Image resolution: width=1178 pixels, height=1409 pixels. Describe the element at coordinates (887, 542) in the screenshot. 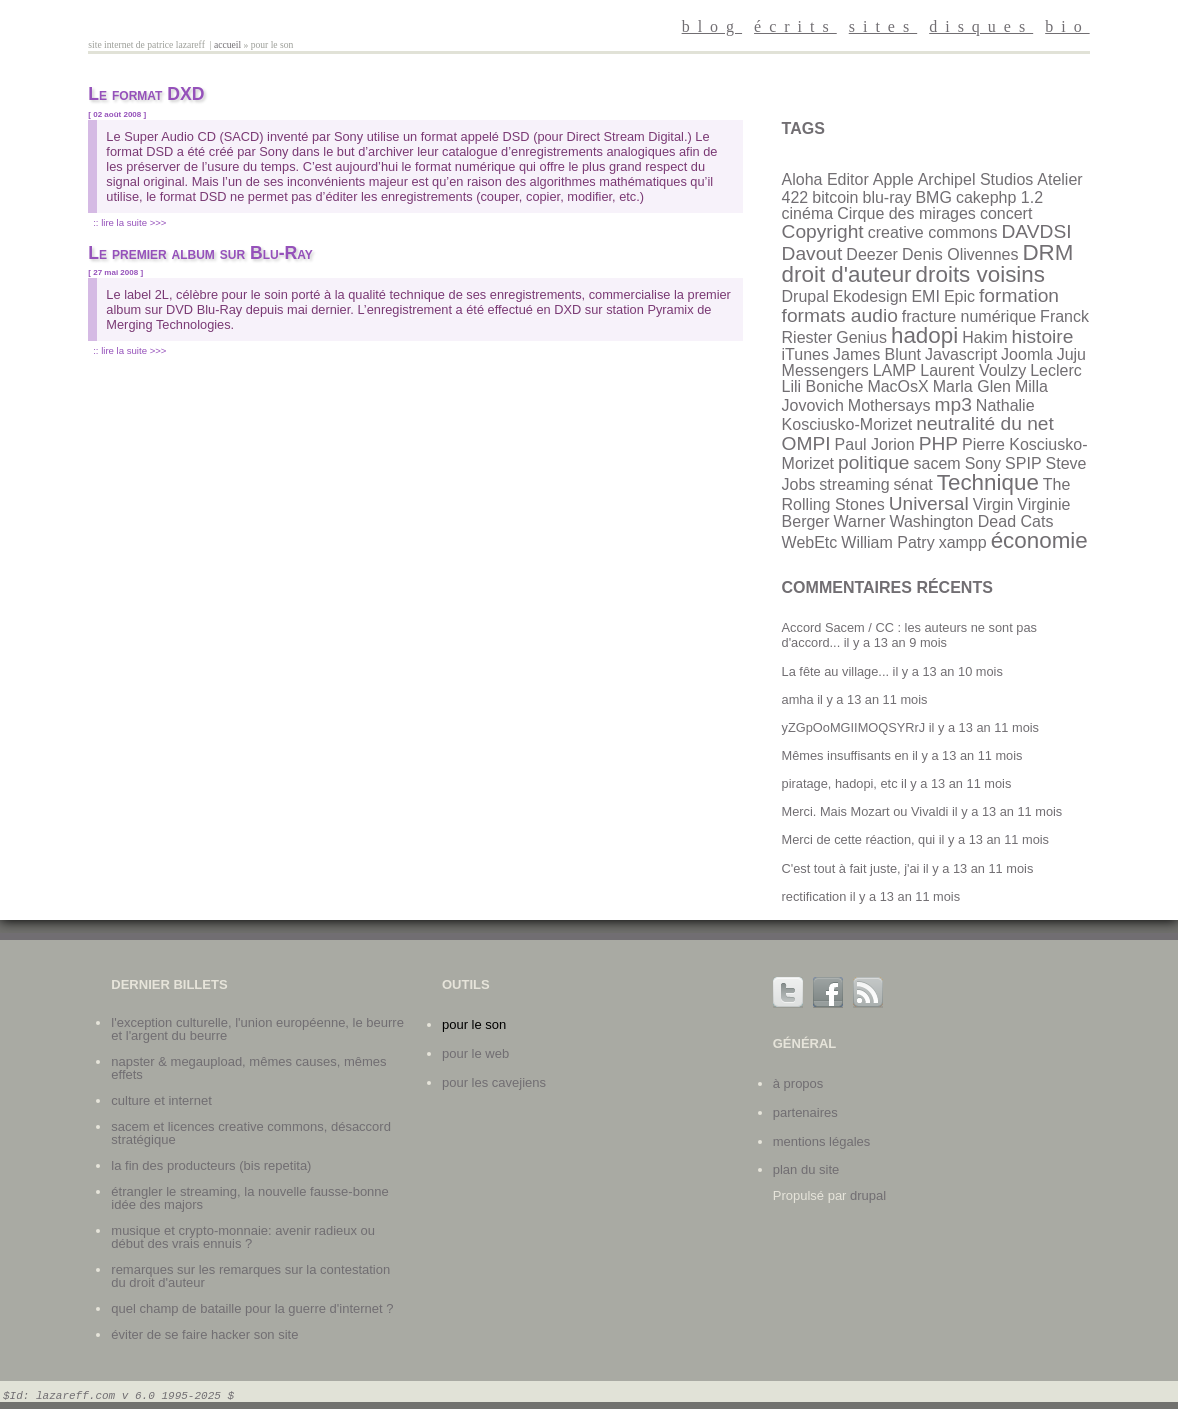

I see `William Patry` at that location.